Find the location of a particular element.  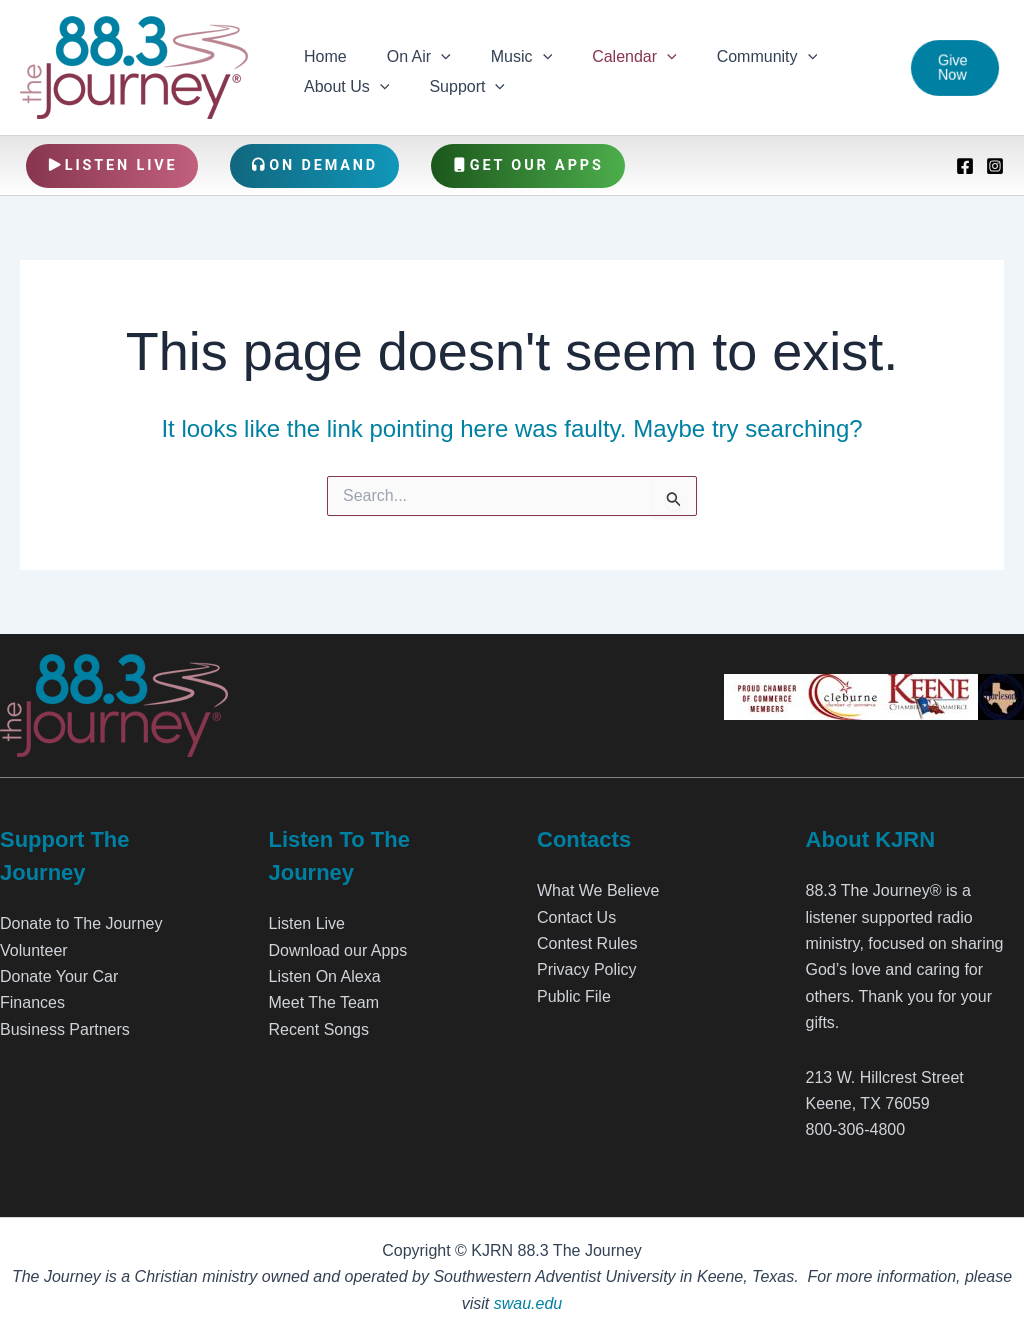

[Facebook] is located at coordinates (965, 166).